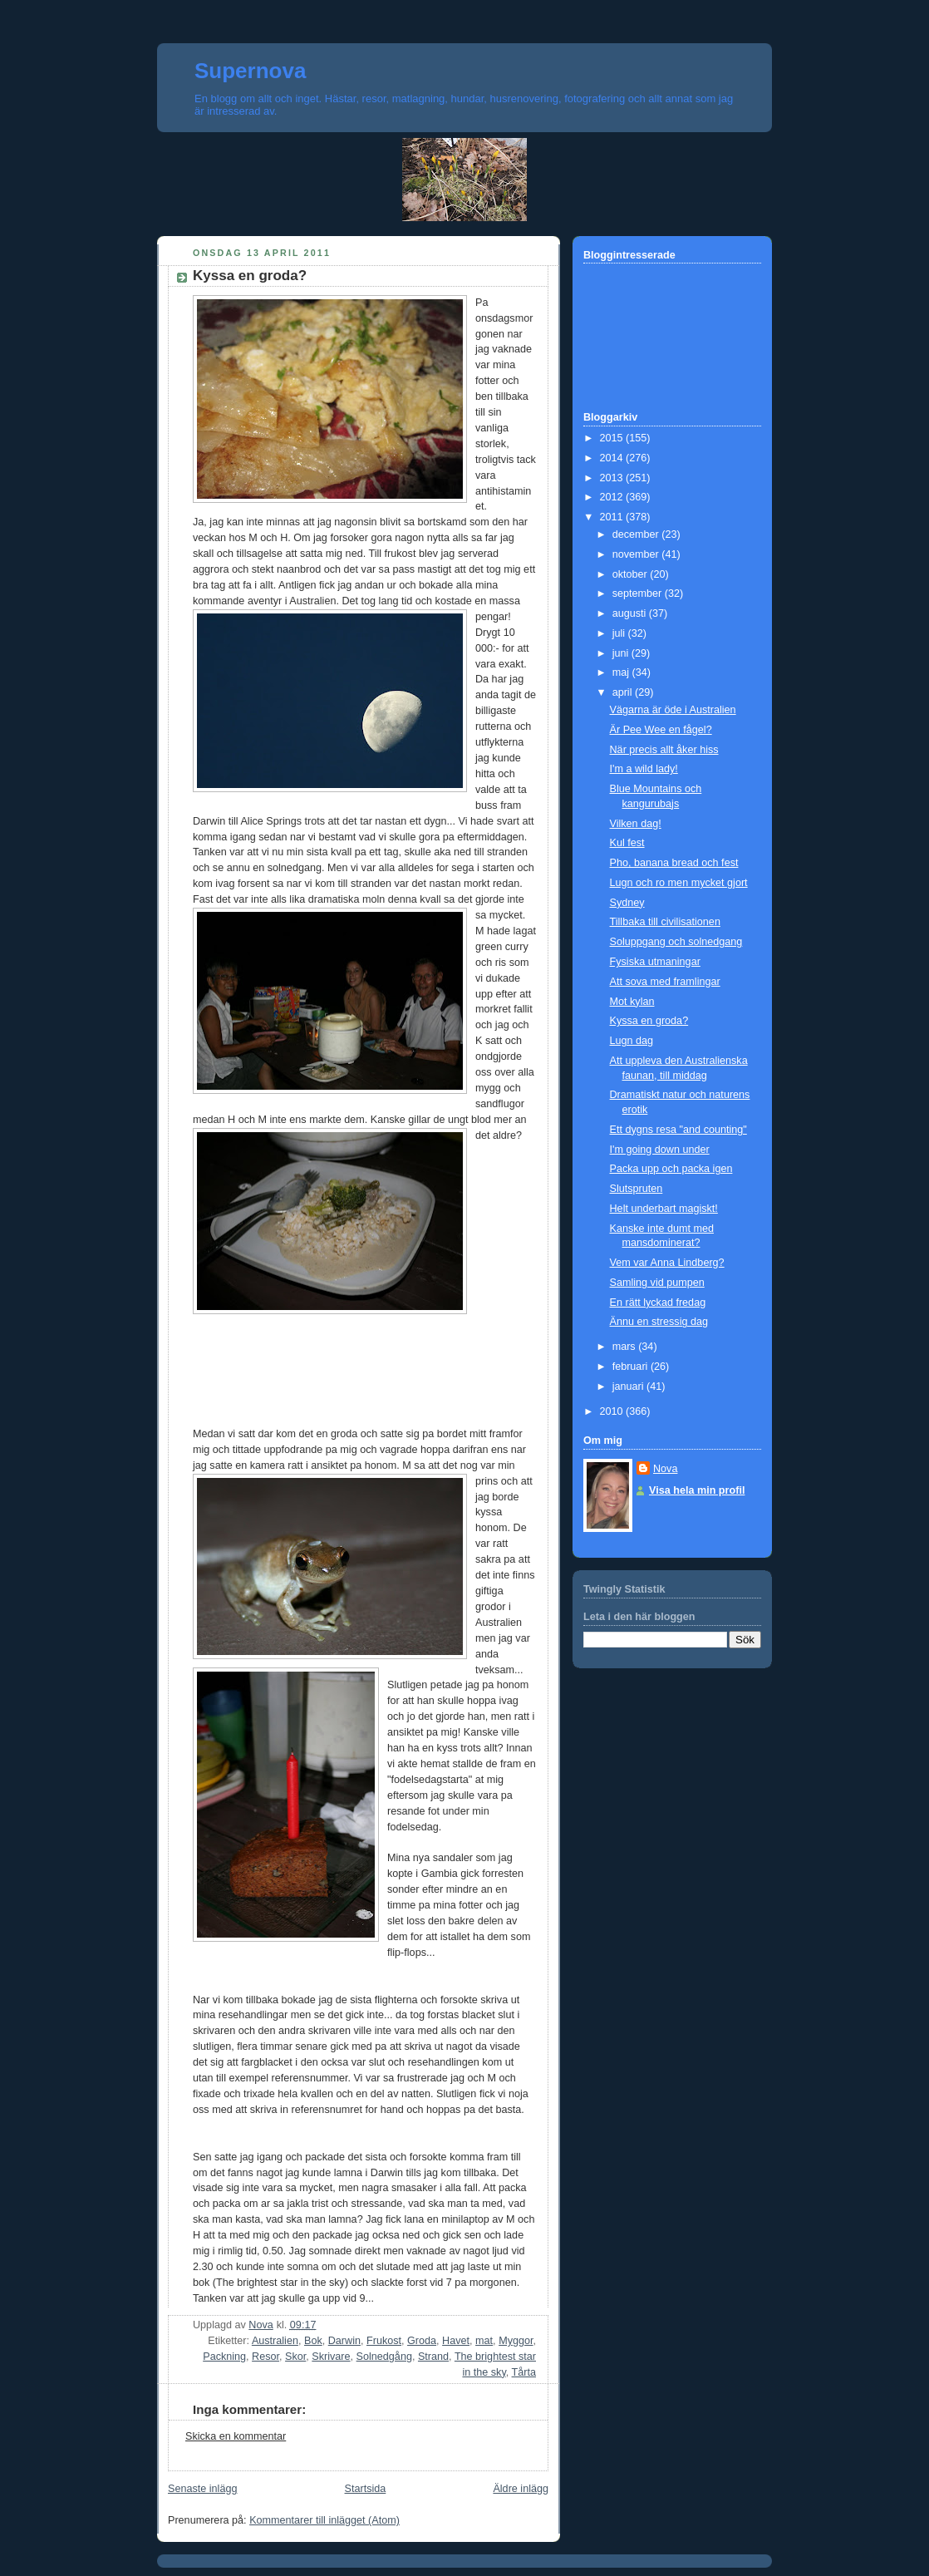  Describe the element at coordinates (697, 1490) in the screenshot. I see `Visa hela min profil` at that location.